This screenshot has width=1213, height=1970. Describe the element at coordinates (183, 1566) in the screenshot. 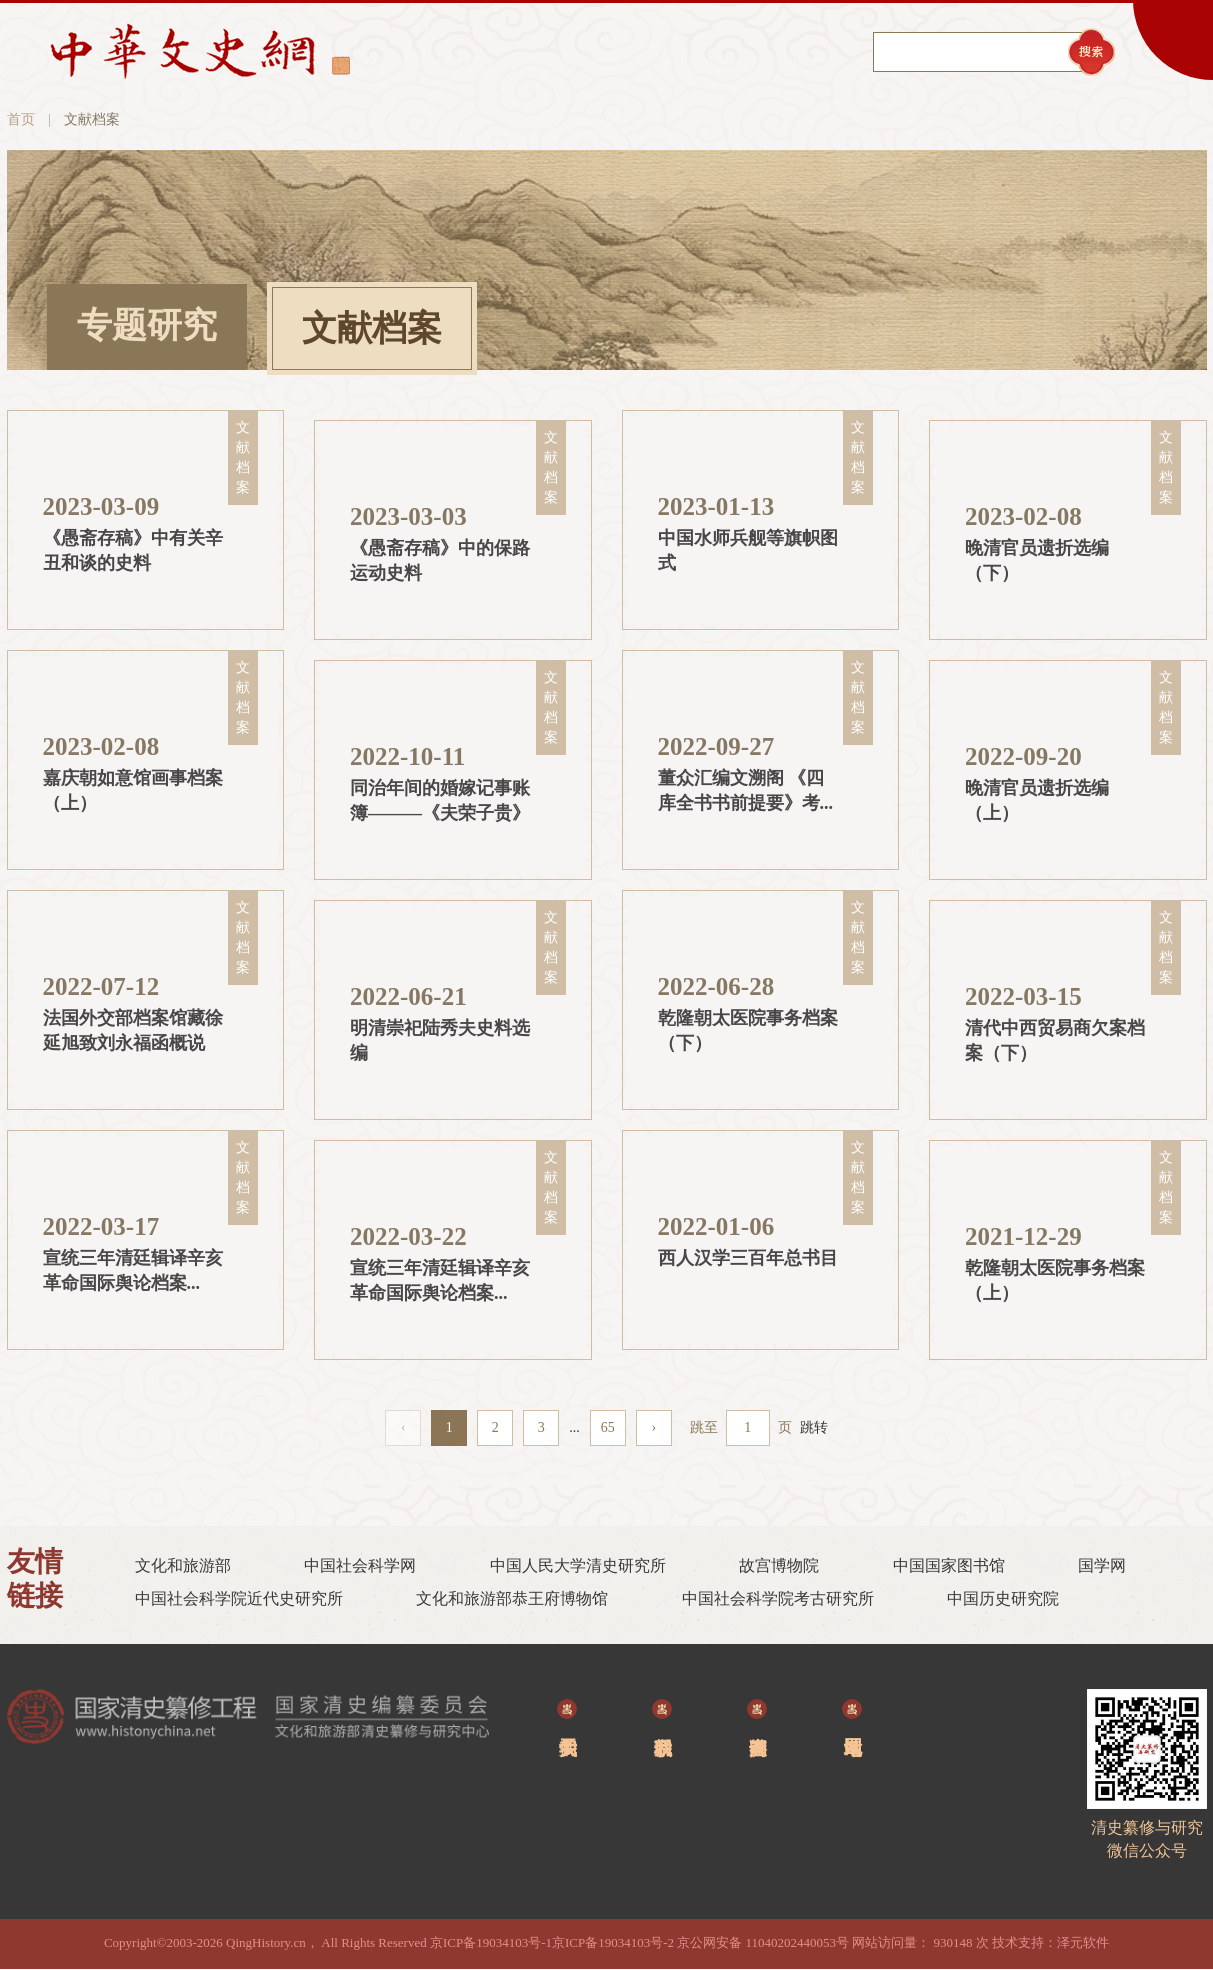

I see `文化和旅游部` at that location.